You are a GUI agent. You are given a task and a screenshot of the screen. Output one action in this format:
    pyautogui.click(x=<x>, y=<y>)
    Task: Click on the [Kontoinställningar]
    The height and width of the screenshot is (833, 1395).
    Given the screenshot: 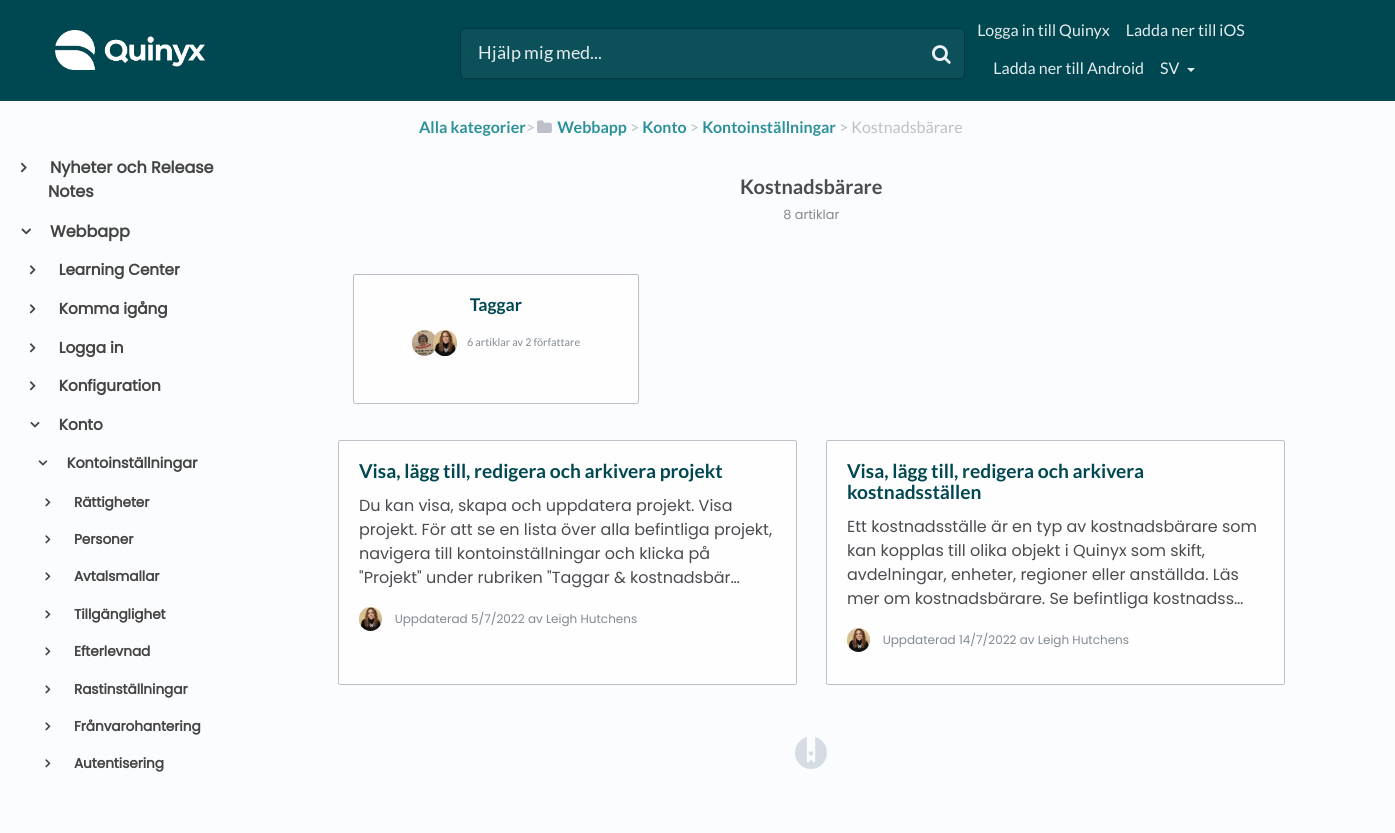 What is the action you would take?
    pyautogui.click(x=769, y=127)
    